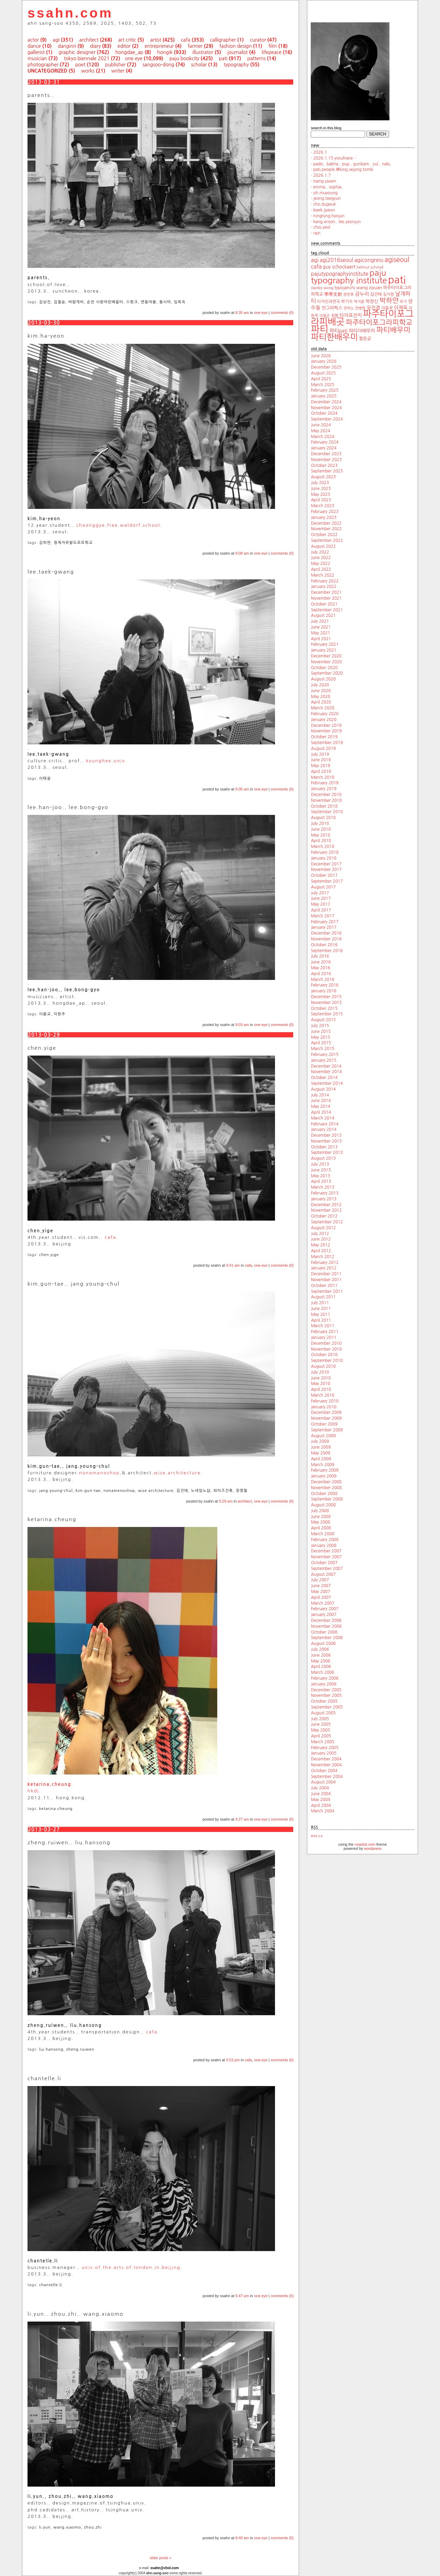  What do you see at coordinates (324, 535) in the screenshot?
I see `October 2022` at bounding box center [324, 535].